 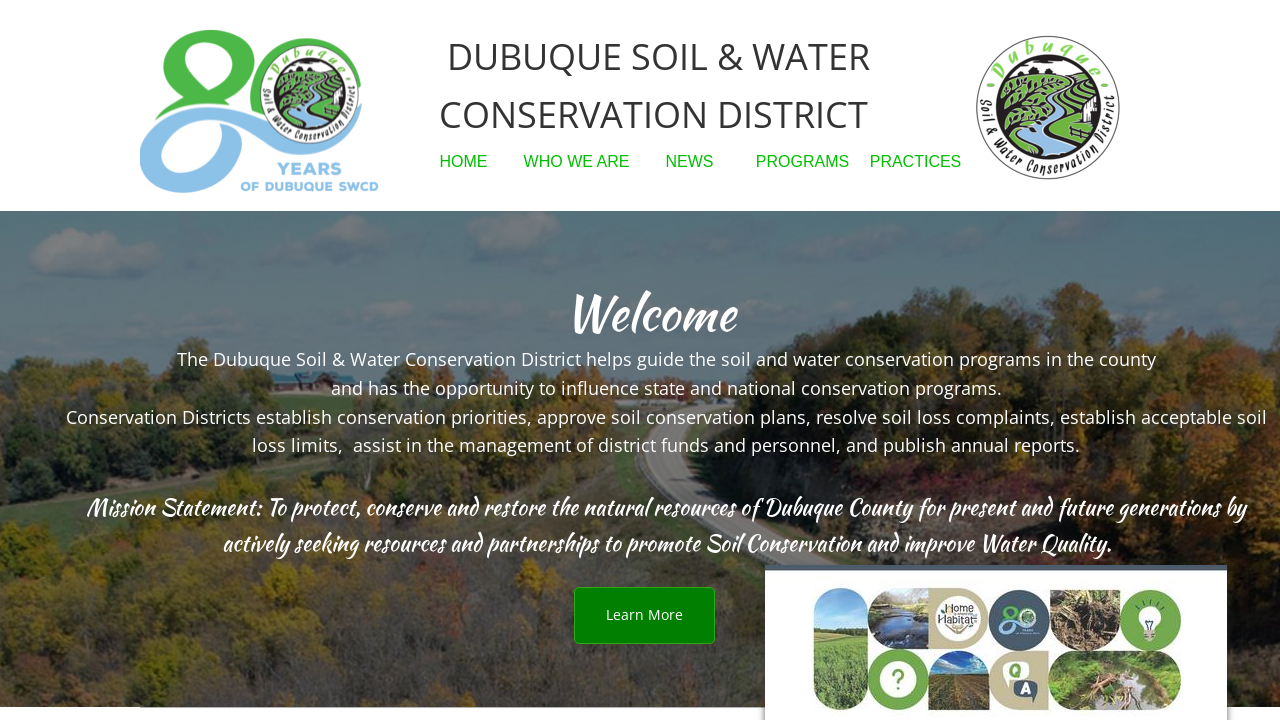 What do you see at coordinates (577, 161) in the screenshot?
I see `WHO WE ARE` at bounding box center [577, 161].